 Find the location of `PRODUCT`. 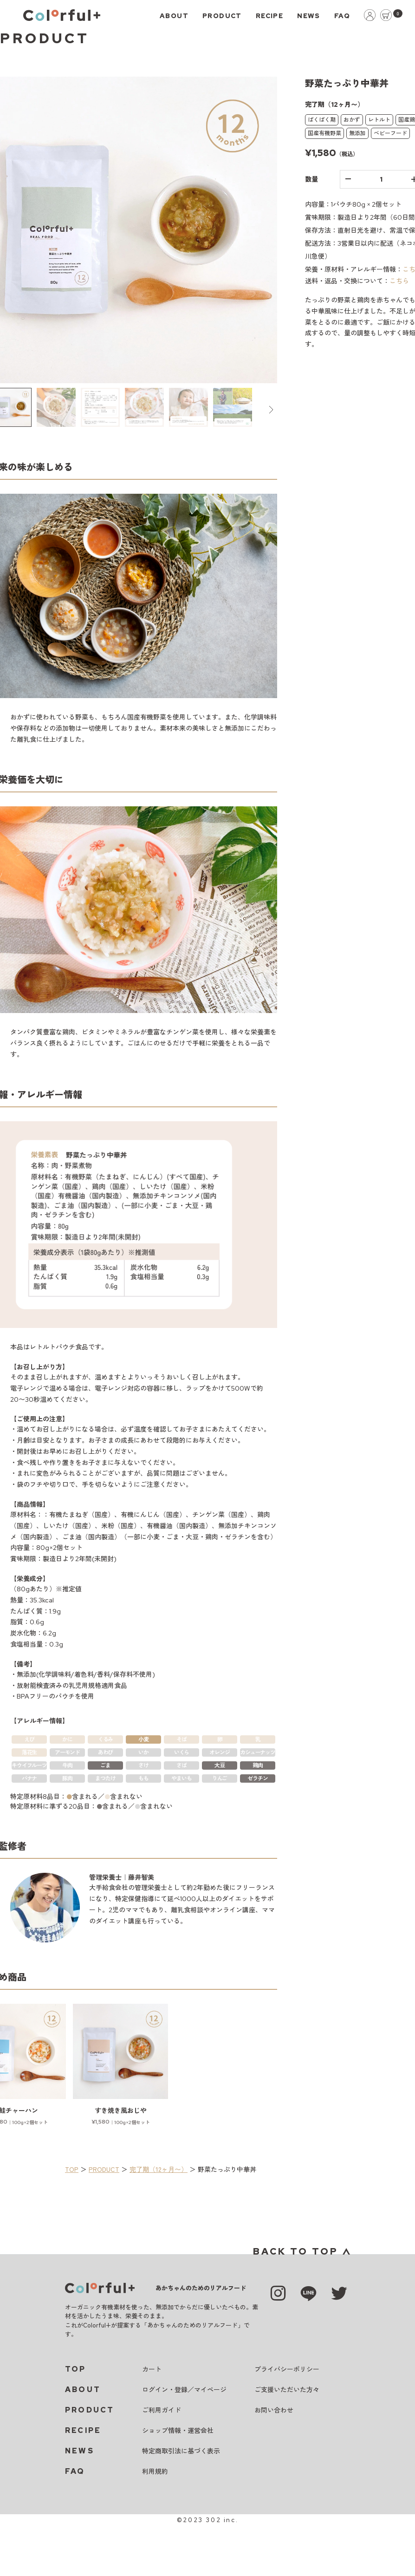

PRODUCT is located at coordinates (222, 16).